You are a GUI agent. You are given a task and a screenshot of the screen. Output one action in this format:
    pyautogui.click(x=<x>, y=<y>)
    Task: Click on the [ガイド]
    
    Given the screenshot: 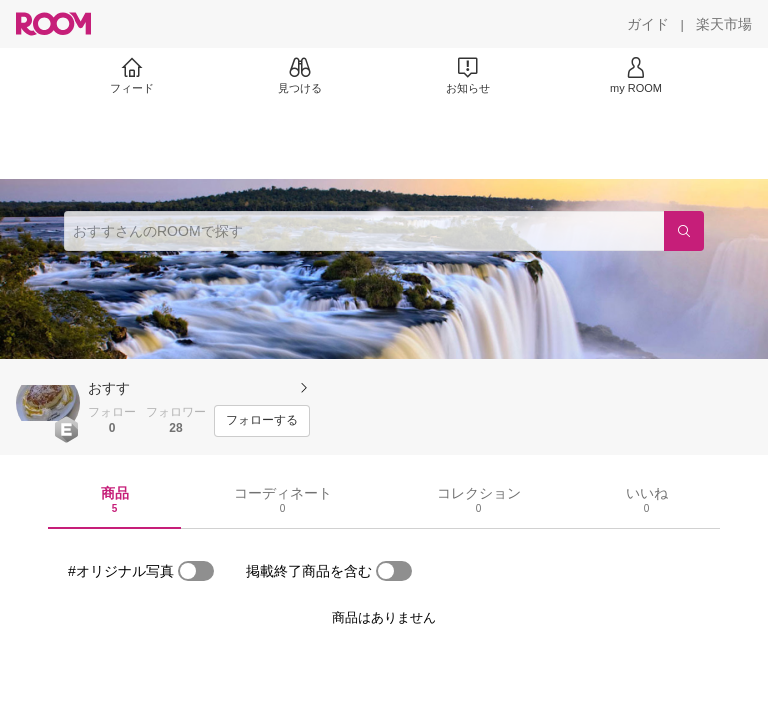 What is the action you would take?
    pyautogui.click(x=648, y=24)
    